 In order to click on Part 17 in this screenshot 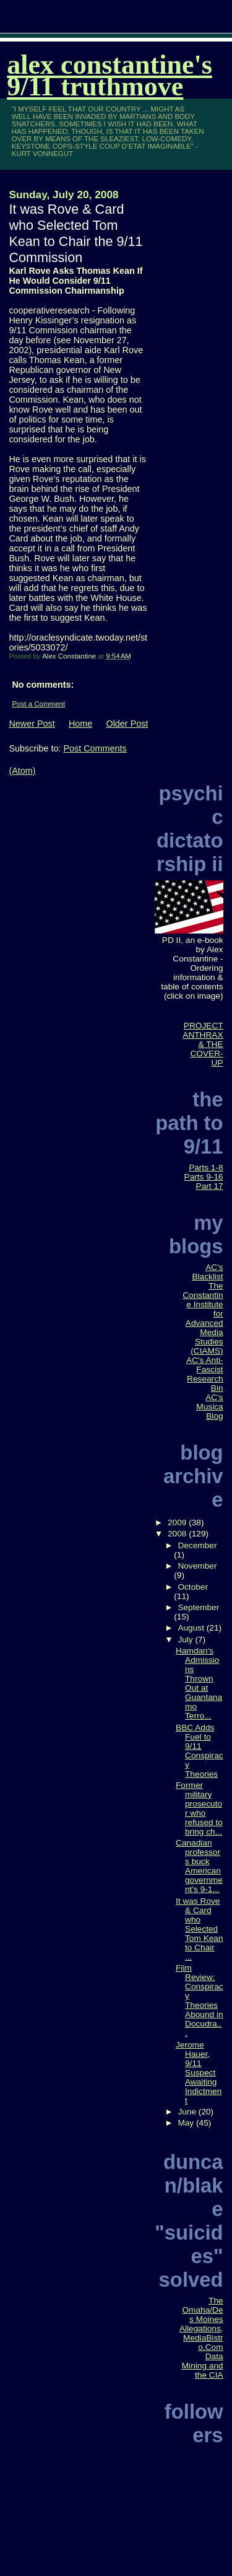, I will do `click(209, 1186)`.